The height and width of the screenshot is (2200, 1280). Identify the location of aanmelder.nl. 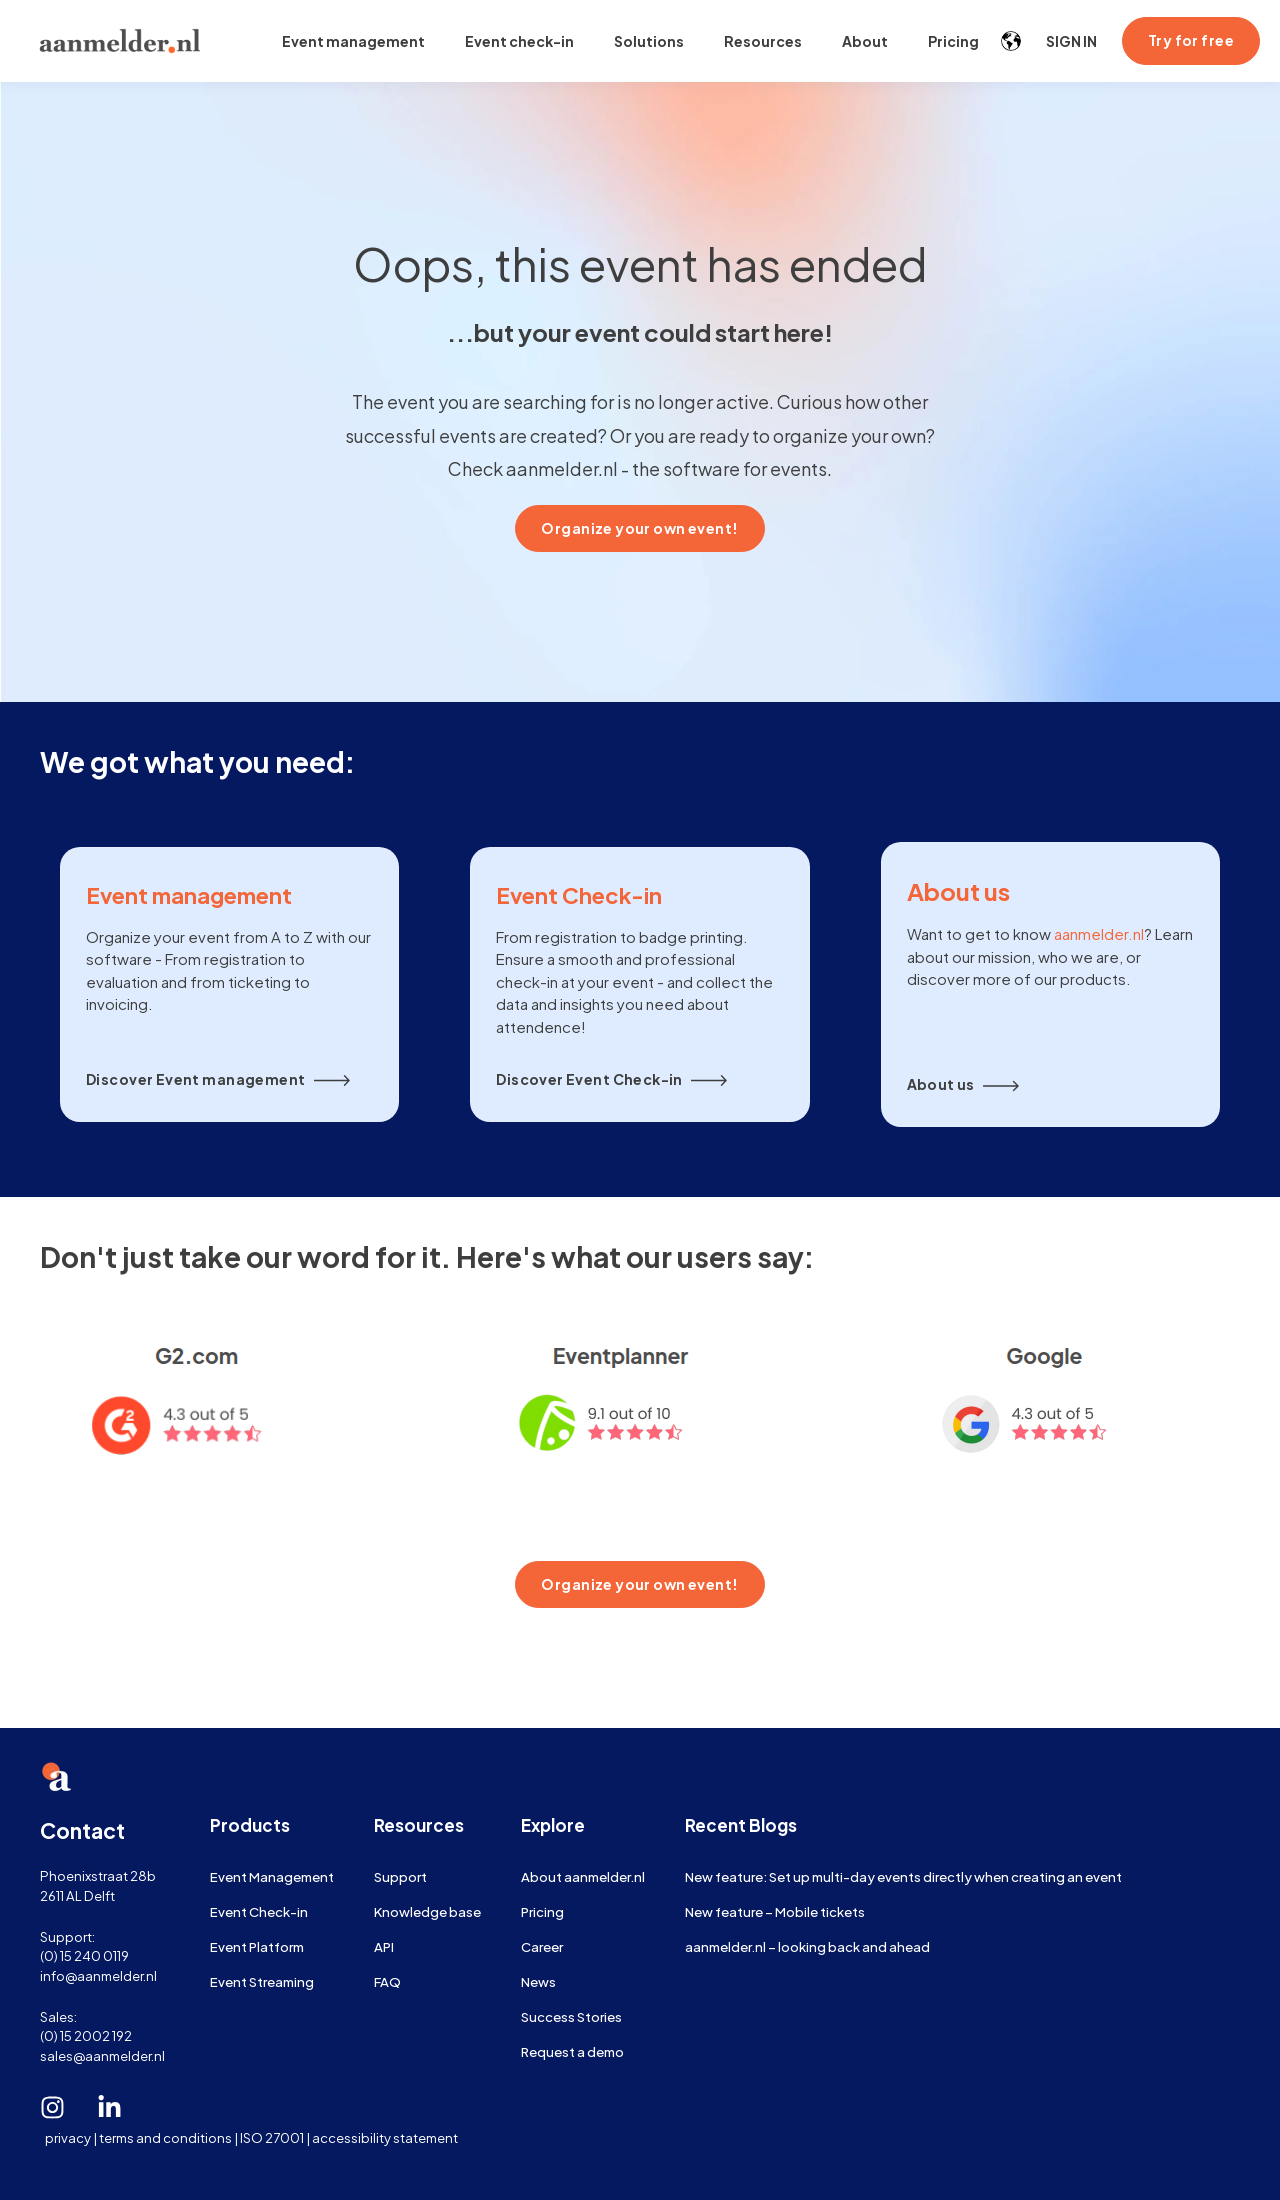
(1099, 933).